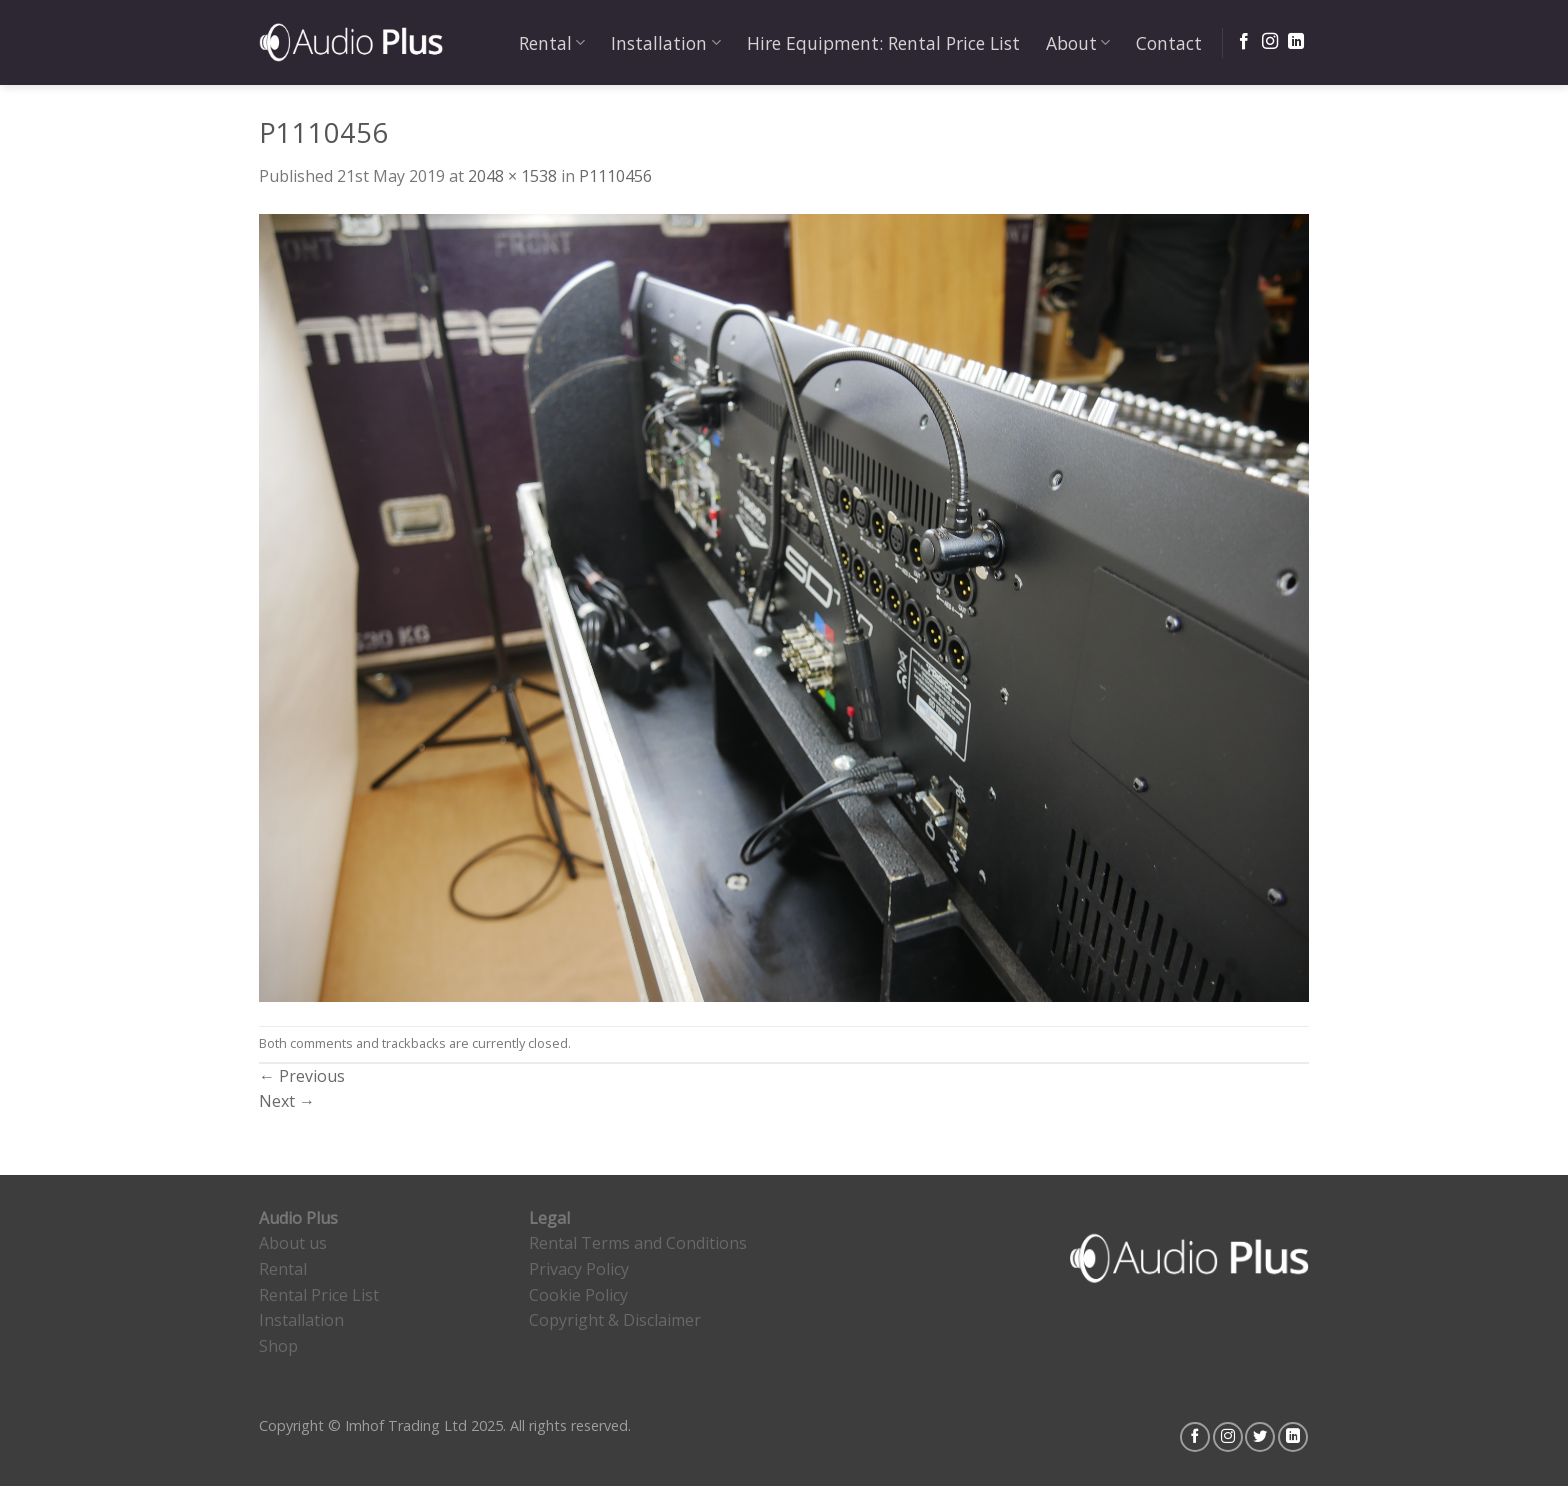  What do you see at coordinates (578, 1295) in the screenshot?
I see `Cookie Policy` at bounding box center [578, 1295].